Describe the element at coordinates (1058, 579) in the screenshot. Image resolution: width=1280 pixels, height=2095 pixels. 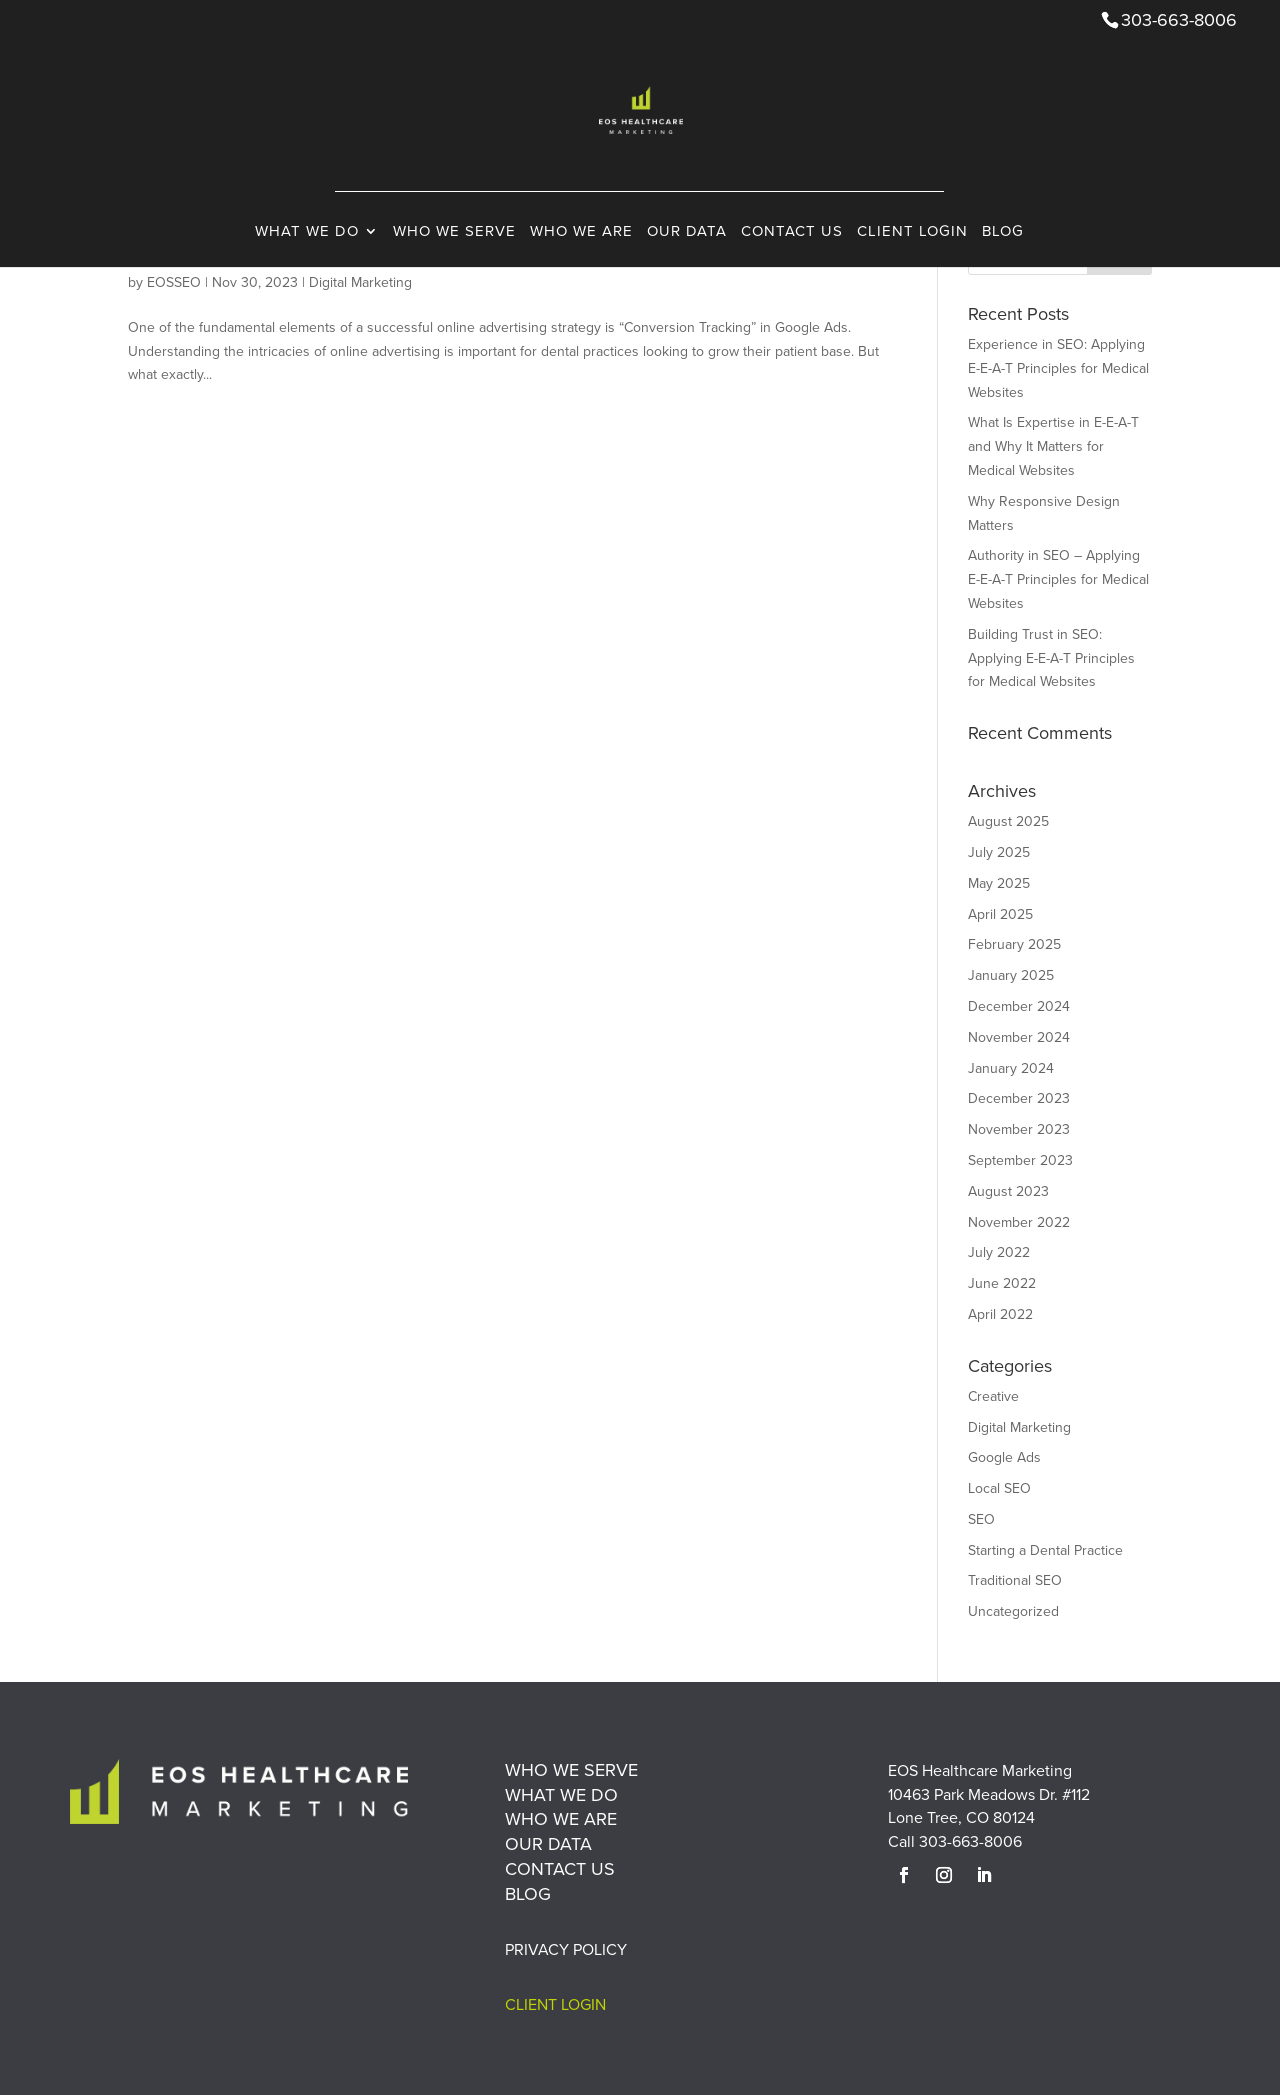
I see `Authority in SEO – Applying E-E-A-T Principles for Medical Websites` at that location.